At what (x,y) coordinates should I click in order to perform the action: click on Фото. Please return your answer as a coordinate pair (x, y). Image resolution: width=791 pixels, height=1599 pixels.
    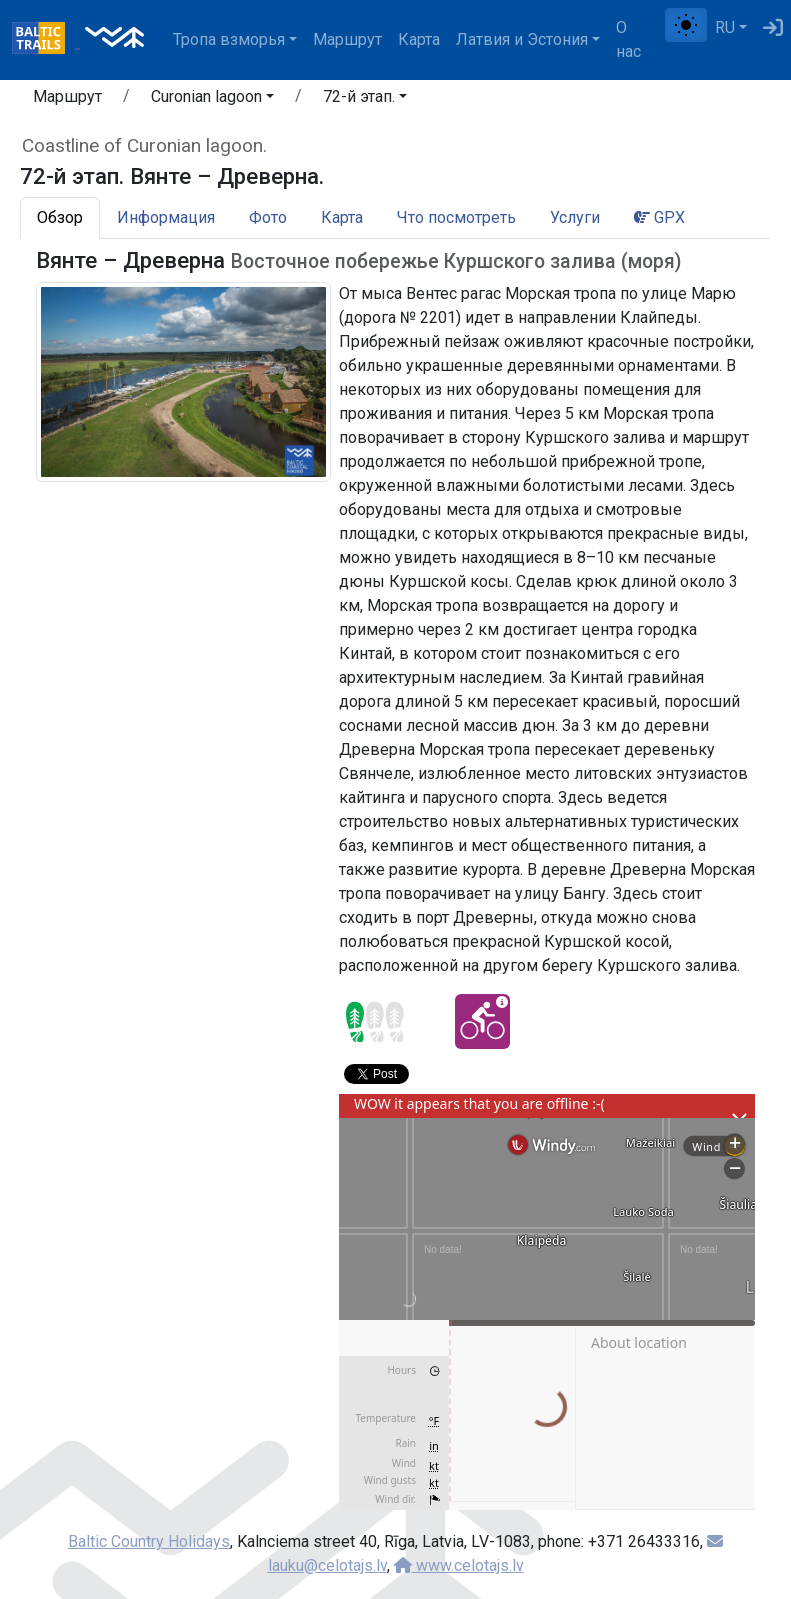
    Looking at the image, I should click on (268, 217).